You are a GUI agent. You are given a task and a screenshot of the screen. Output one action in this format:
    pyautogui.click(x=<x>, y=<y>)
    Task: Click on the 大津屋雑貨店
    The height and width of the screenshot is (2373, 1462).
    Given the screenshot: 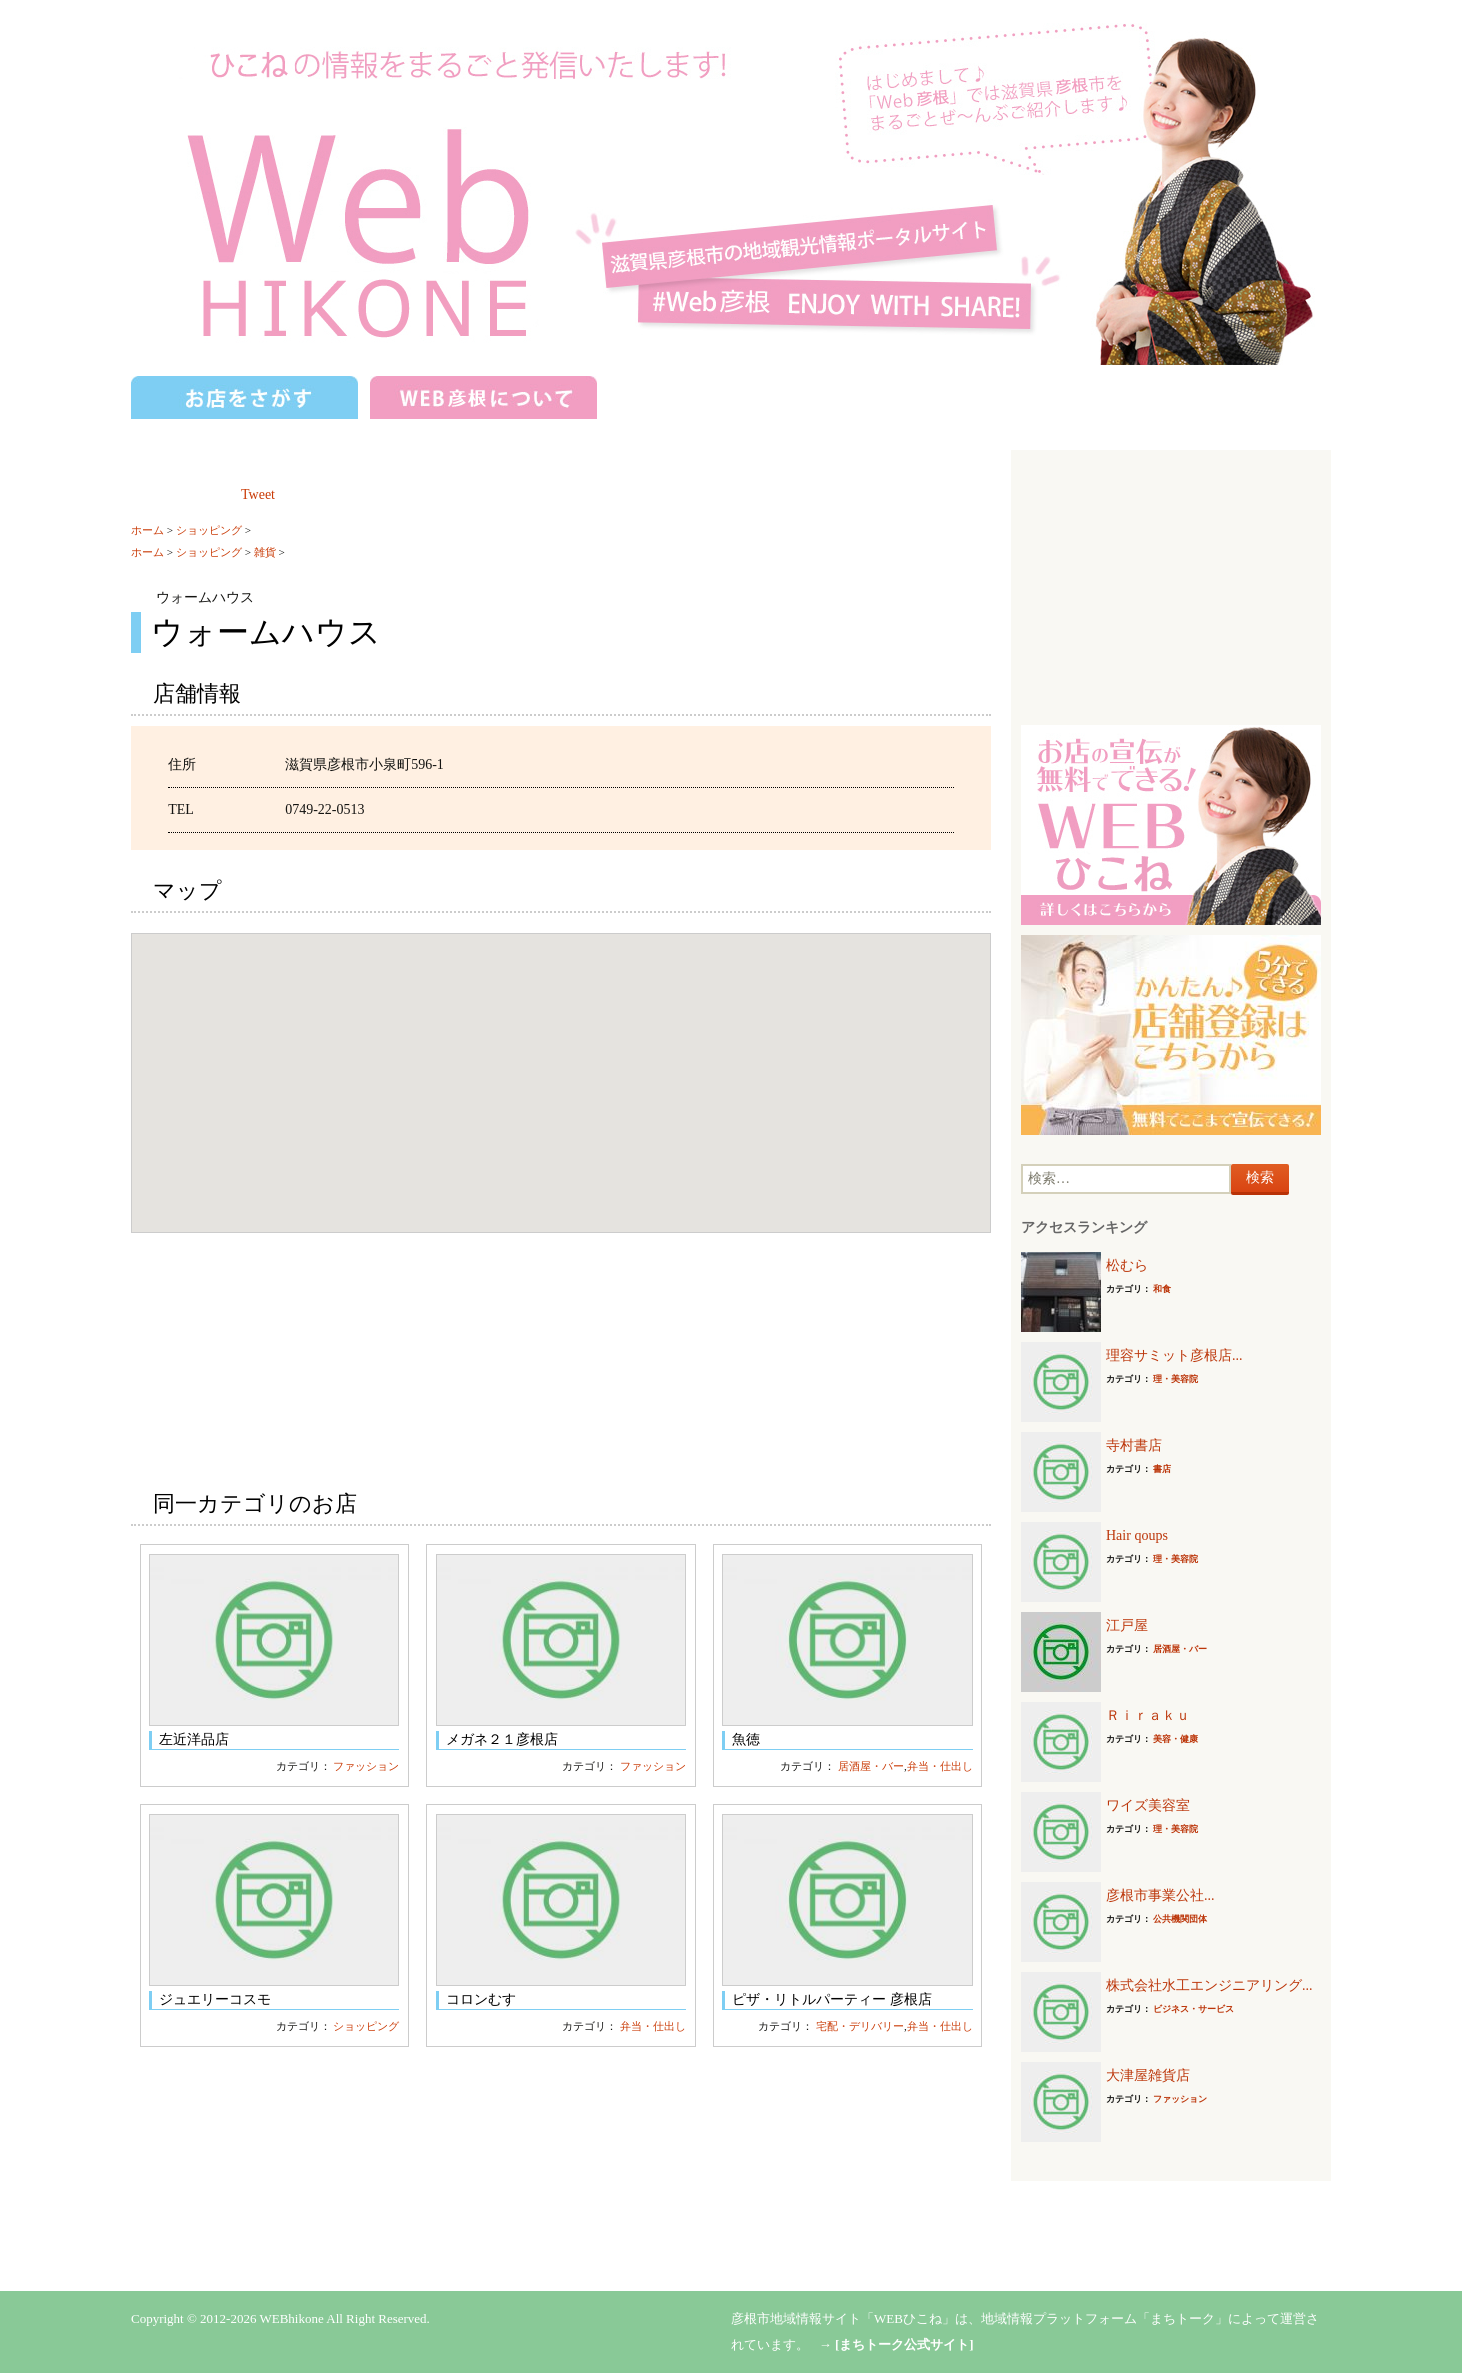 What is the action you would take?
    pyautogui.click(x=1148, y=2075)
    